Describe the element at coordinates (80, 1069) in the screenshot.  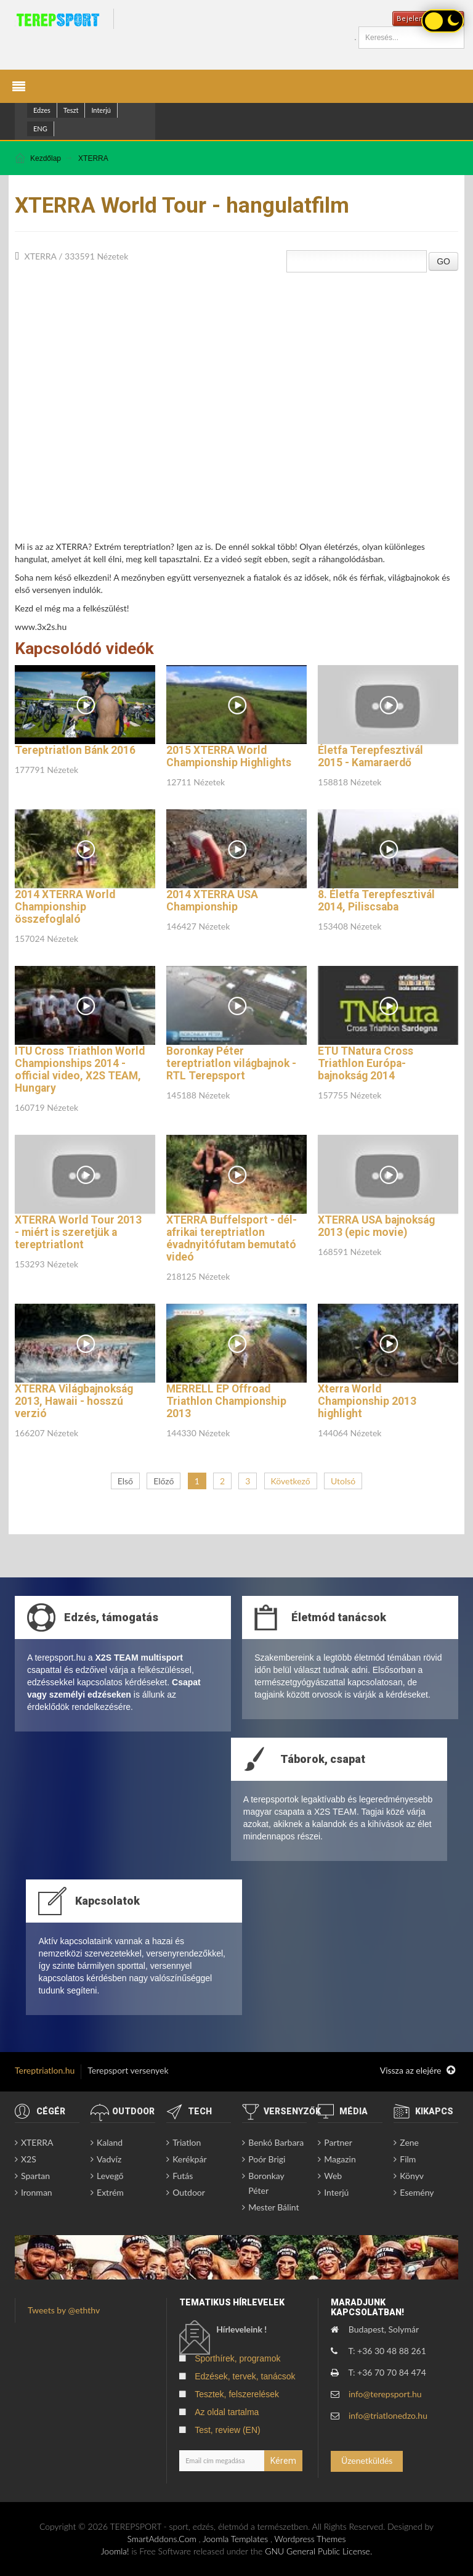
I see `ITU Cross Triathlon World Championships 2014 - official video, X2S TEAM, Hungary` at that location.